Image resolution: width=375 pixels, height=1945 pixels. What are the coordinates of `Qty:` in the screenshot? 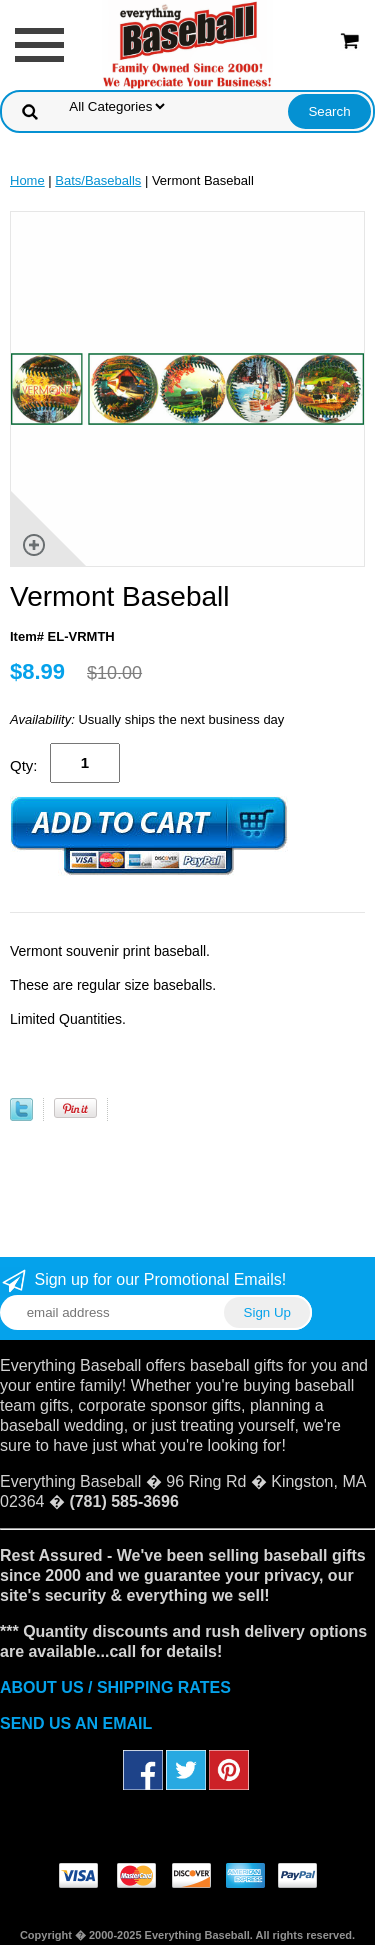 It's located at (24, 765).